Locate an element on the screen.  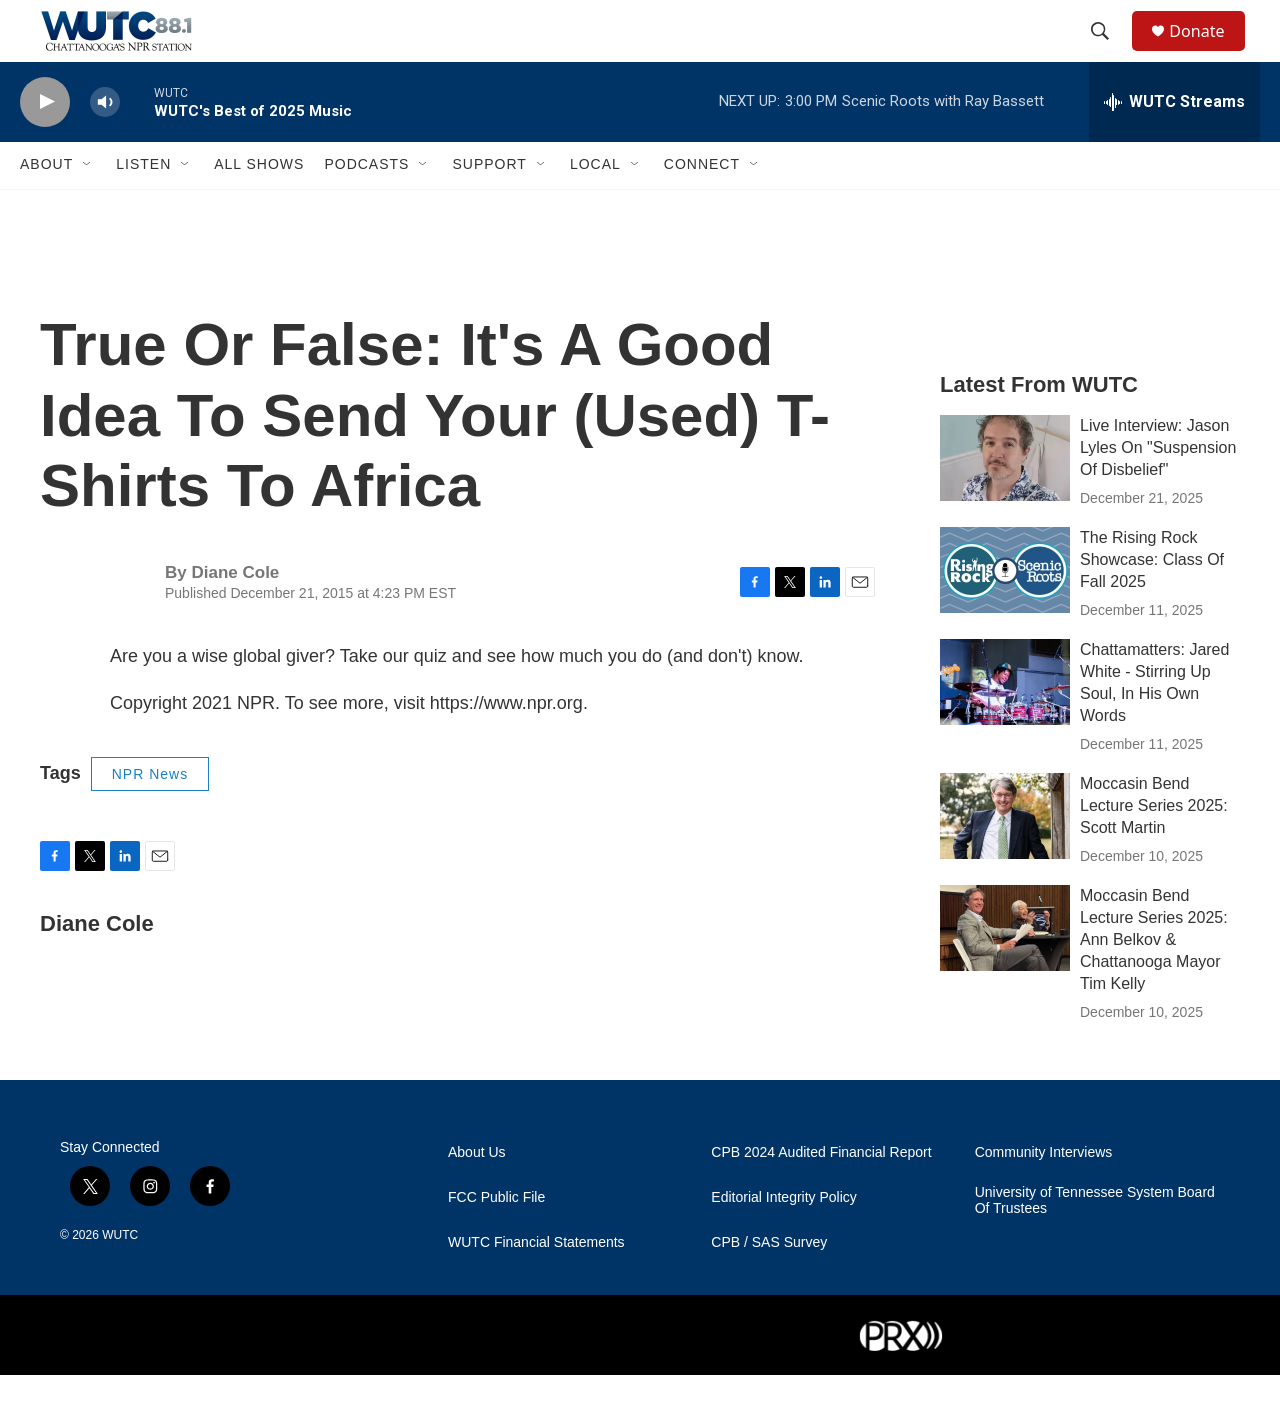
CPB / SAS Survey is located at coordinates (769, 1286).